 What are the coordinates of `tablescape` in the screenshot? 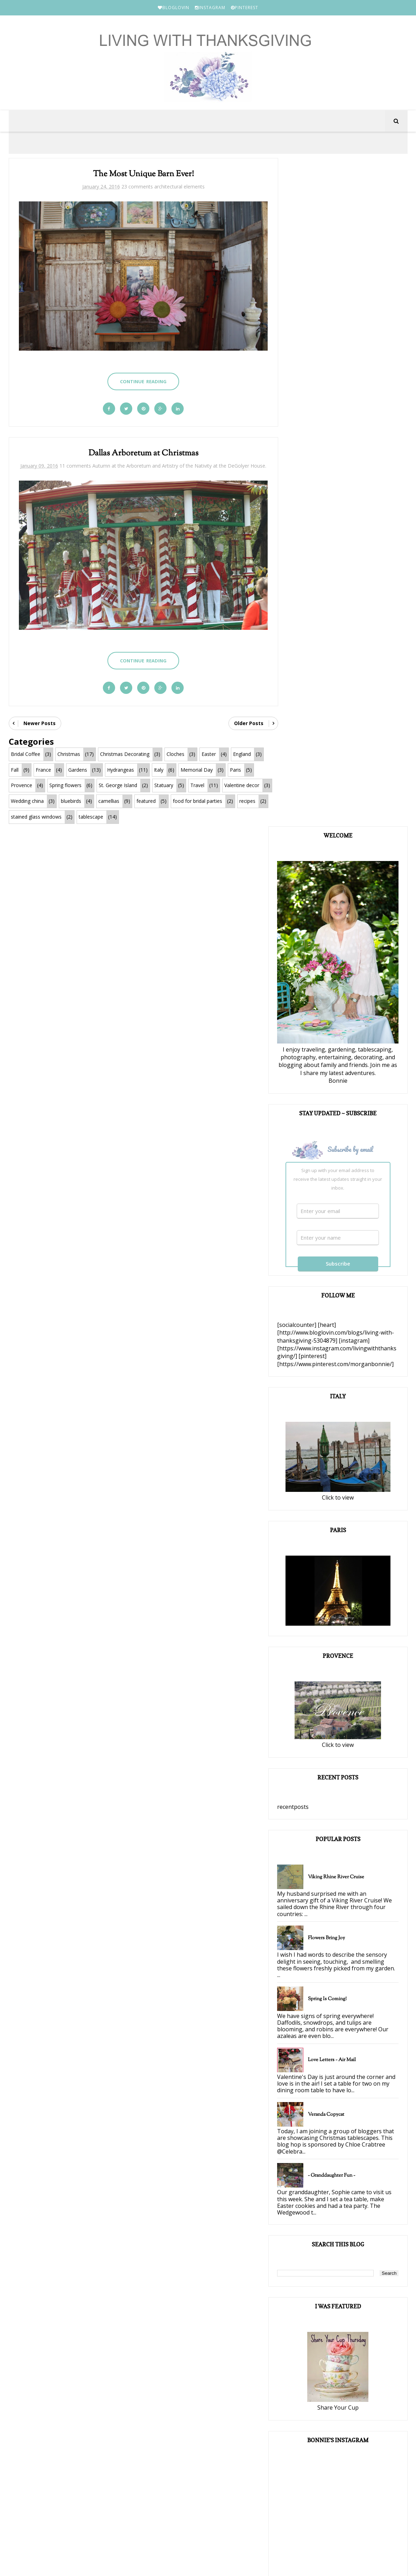 It's located at (190, 817).